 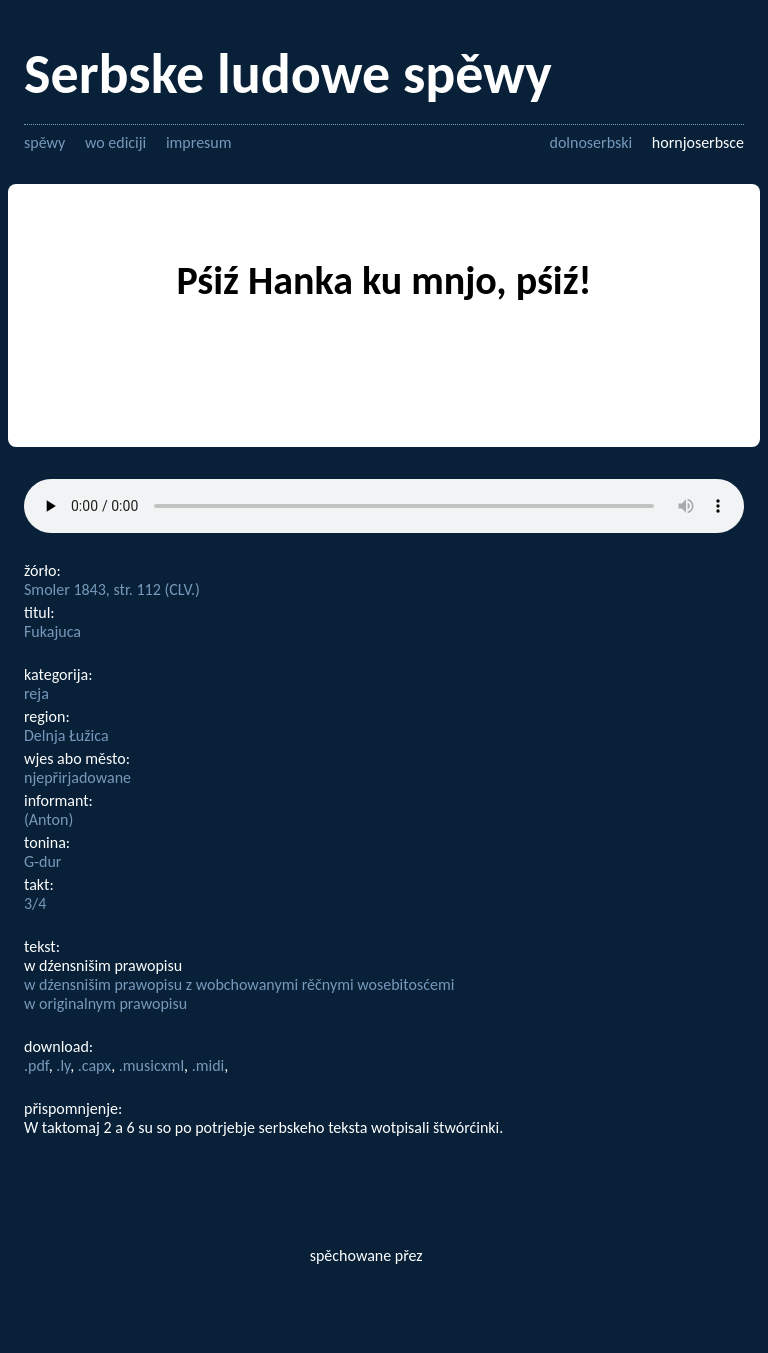 I want to click on .pdf, so click(x=36, y=1065).